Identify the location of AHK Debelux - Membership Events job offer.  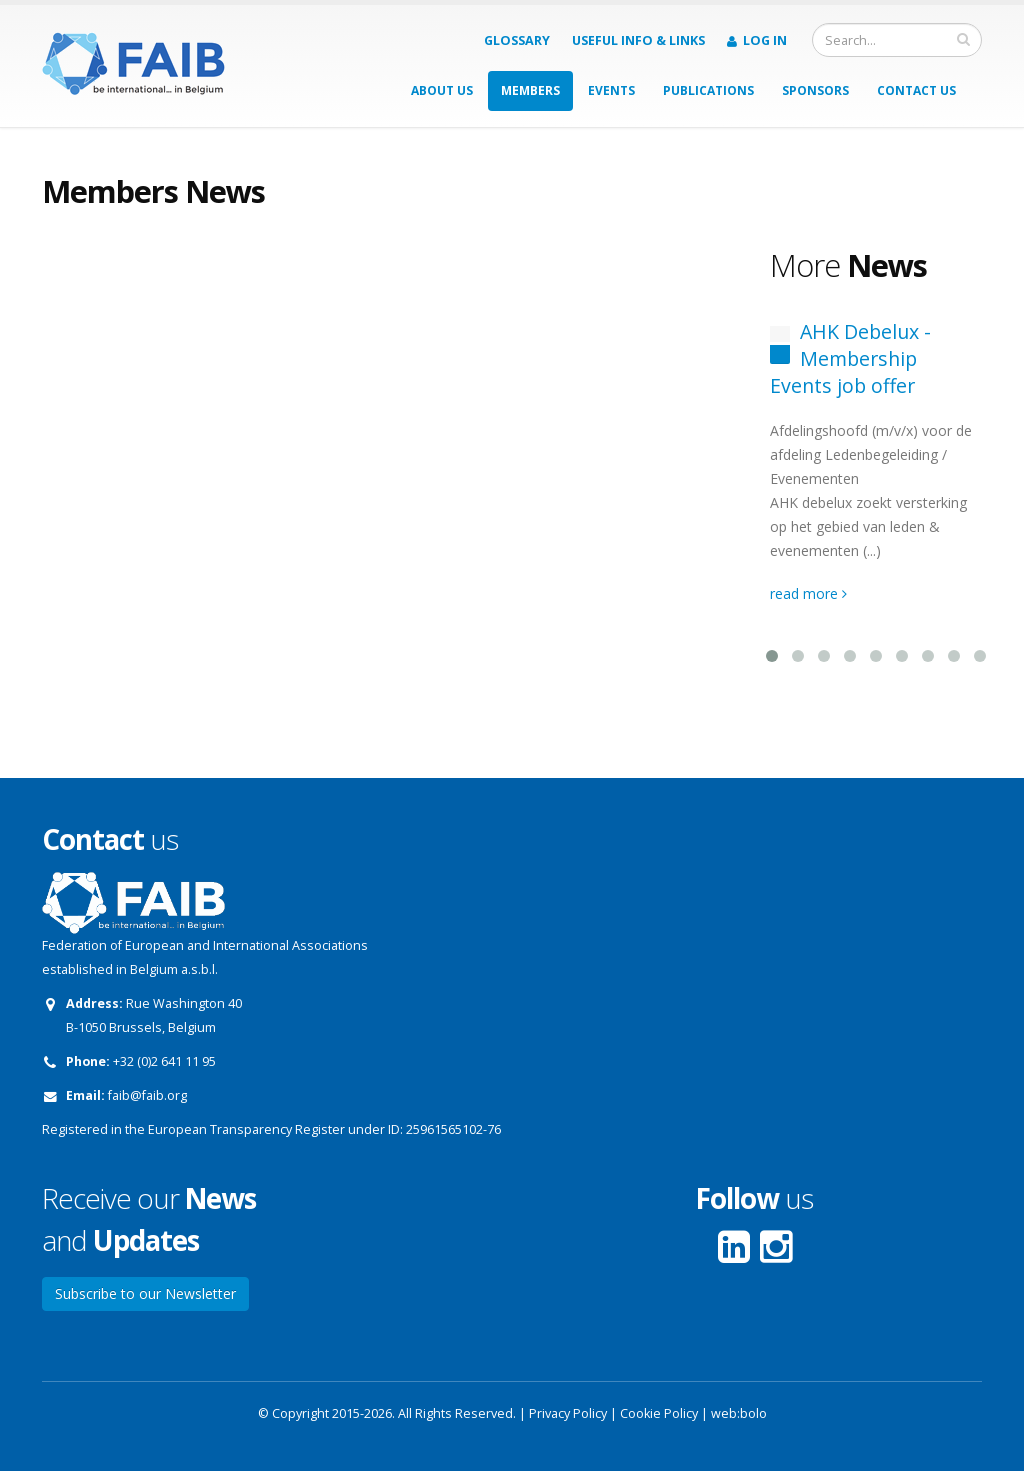
(850, 358).